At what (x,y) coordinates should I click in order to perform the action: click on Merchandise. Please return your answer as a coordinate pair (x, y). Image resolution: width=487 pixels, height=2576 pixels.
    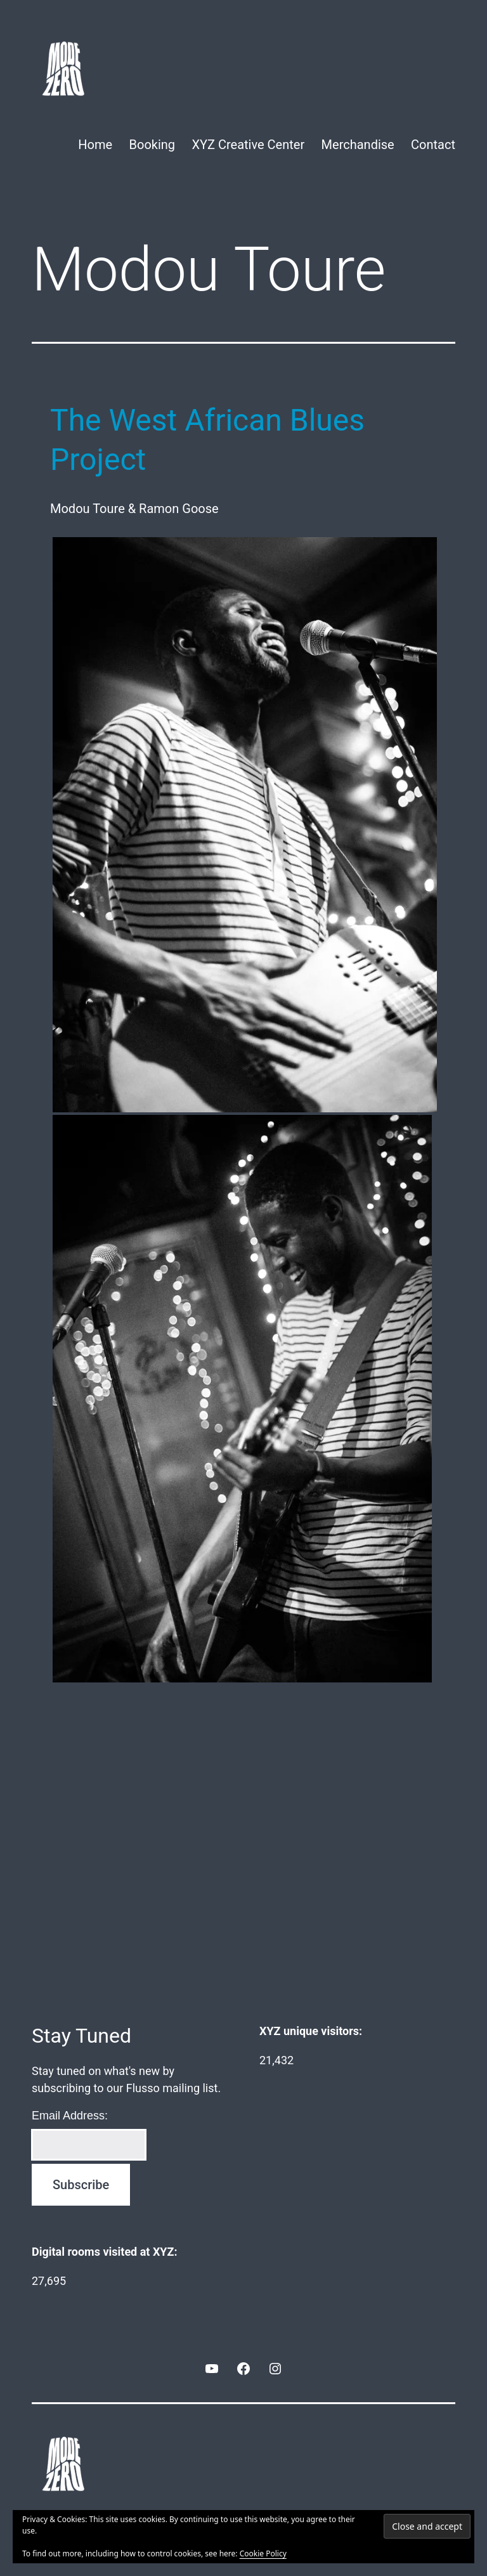
    Looking at the image, I should click on (357, 144).